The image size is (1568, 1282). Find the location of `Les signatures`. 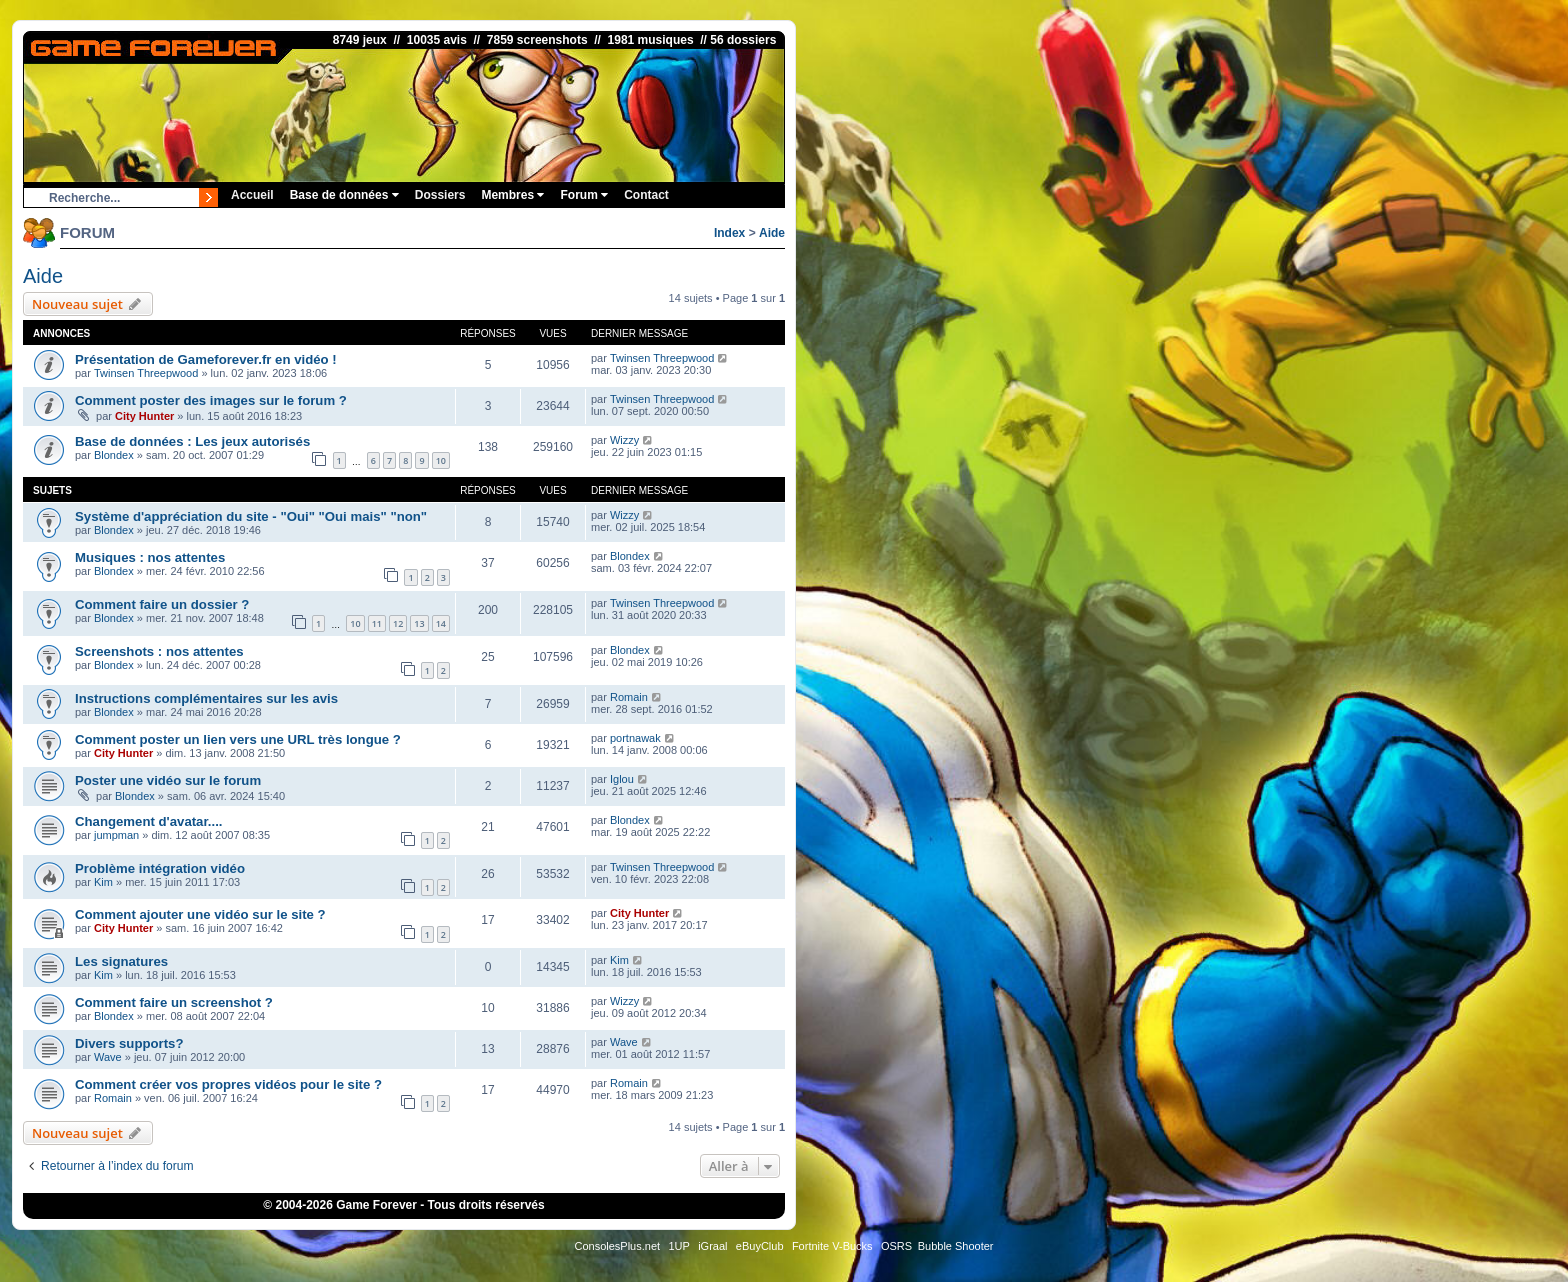

Les signatures is located at coordinates (121, 961).